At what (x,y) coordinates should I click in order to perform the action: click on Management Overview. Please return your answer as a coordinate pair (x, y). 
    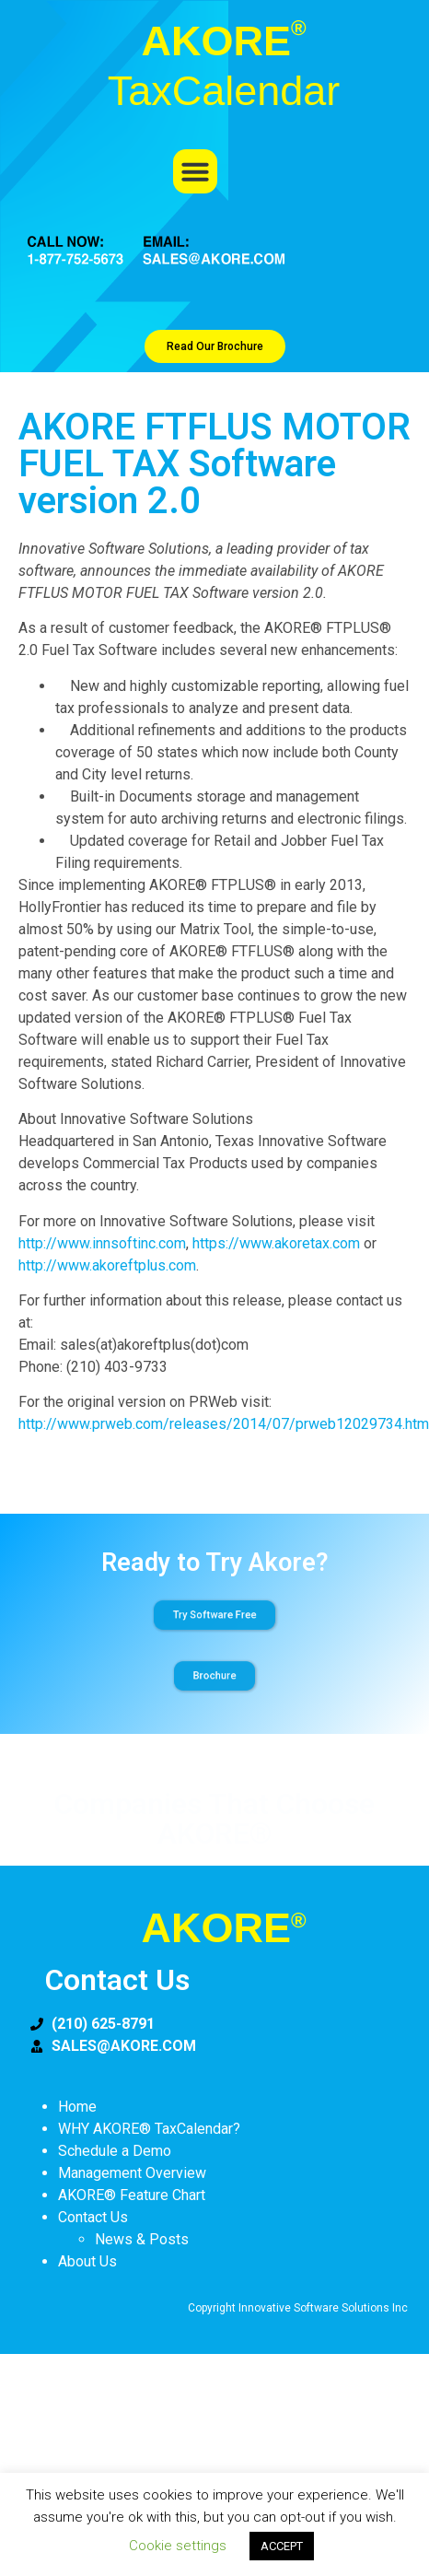
    Looking at the image, I should click on (132, 2173).